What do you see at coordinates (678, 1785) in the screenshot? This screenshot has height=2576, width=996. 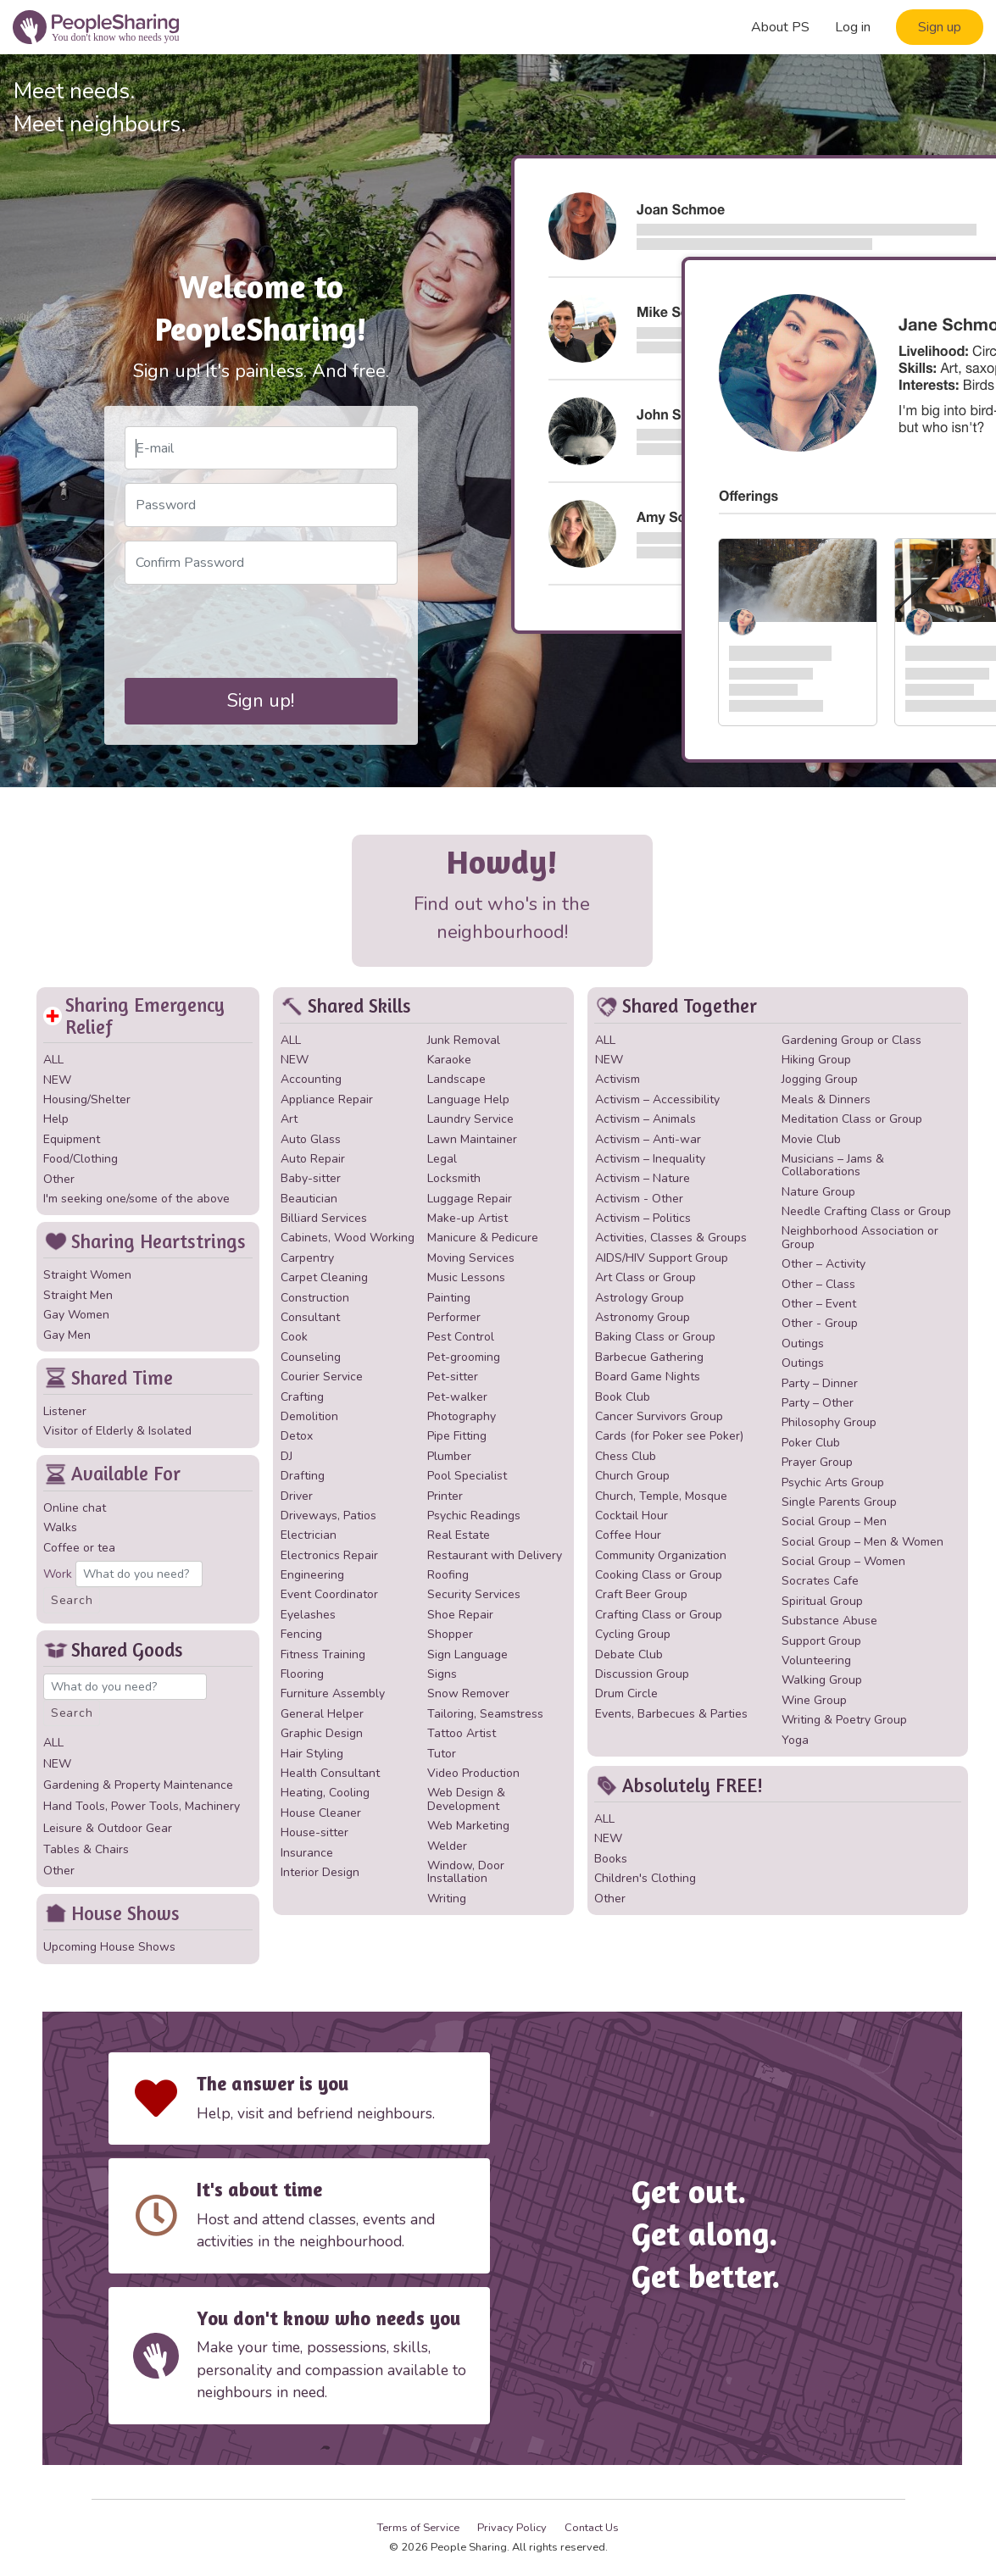 I see `Absolutely FREE!` at bounding box center [678, 1785].